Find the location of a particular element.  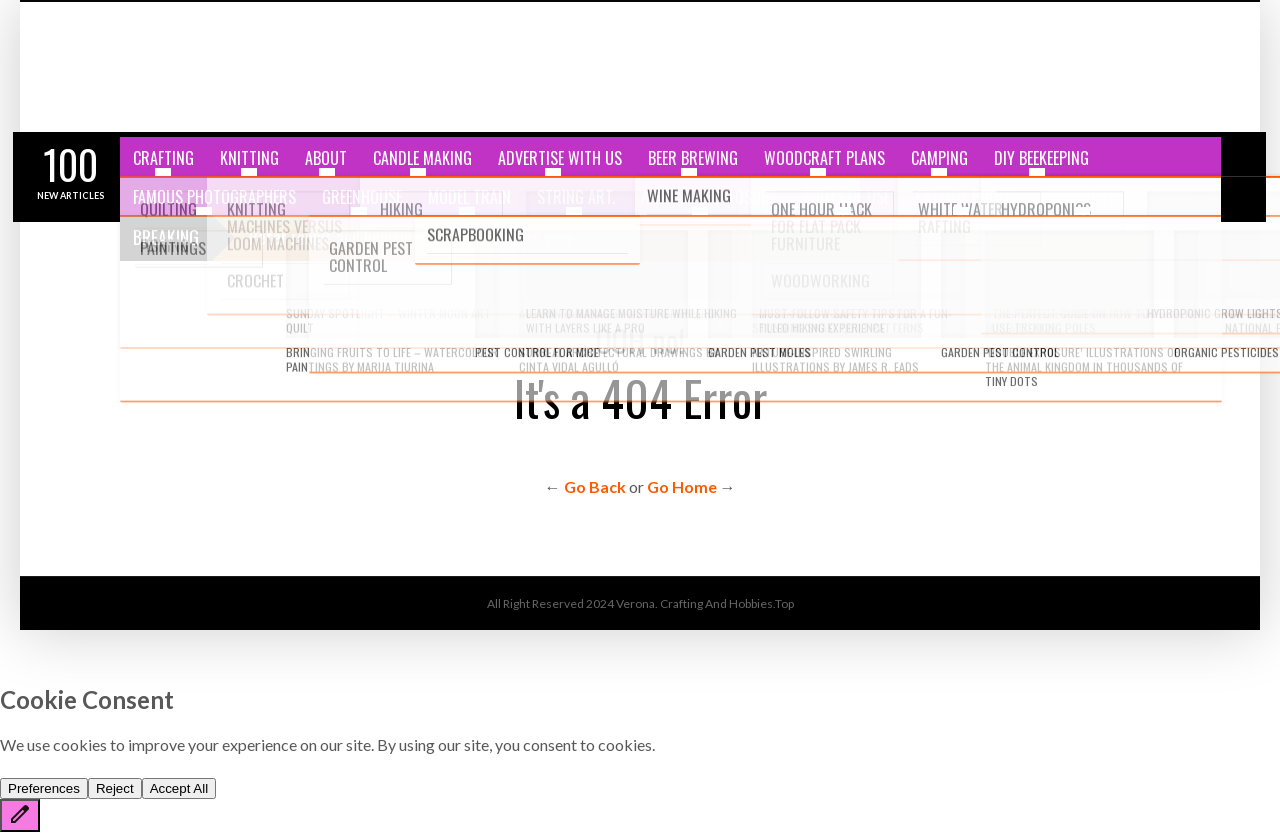

Go Home is located at coordinates (682, 486).